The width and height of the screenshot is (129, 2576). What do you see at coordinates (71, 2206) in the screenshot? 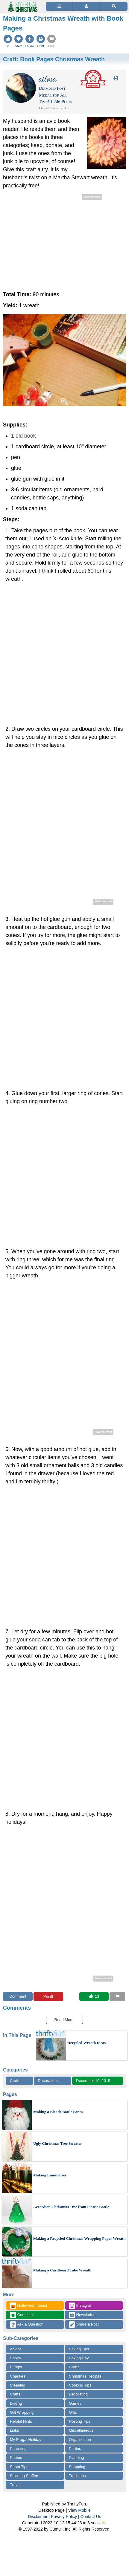
I see `Accordion Christmas Tree from Plastic Bottle` at bounding box center [71, 2206].